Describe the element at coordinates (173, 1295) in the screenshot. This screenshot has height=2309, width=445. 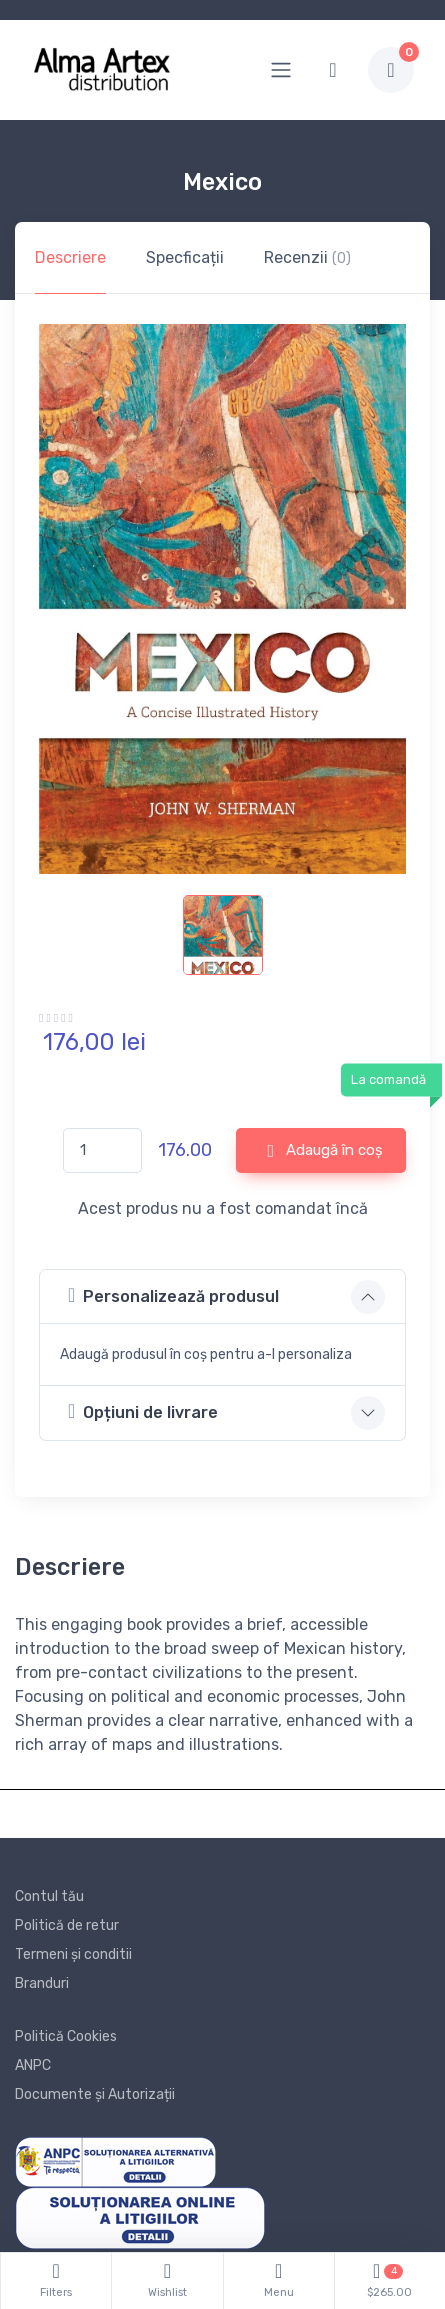
I see `Personalizează produsul [button]` at that location.